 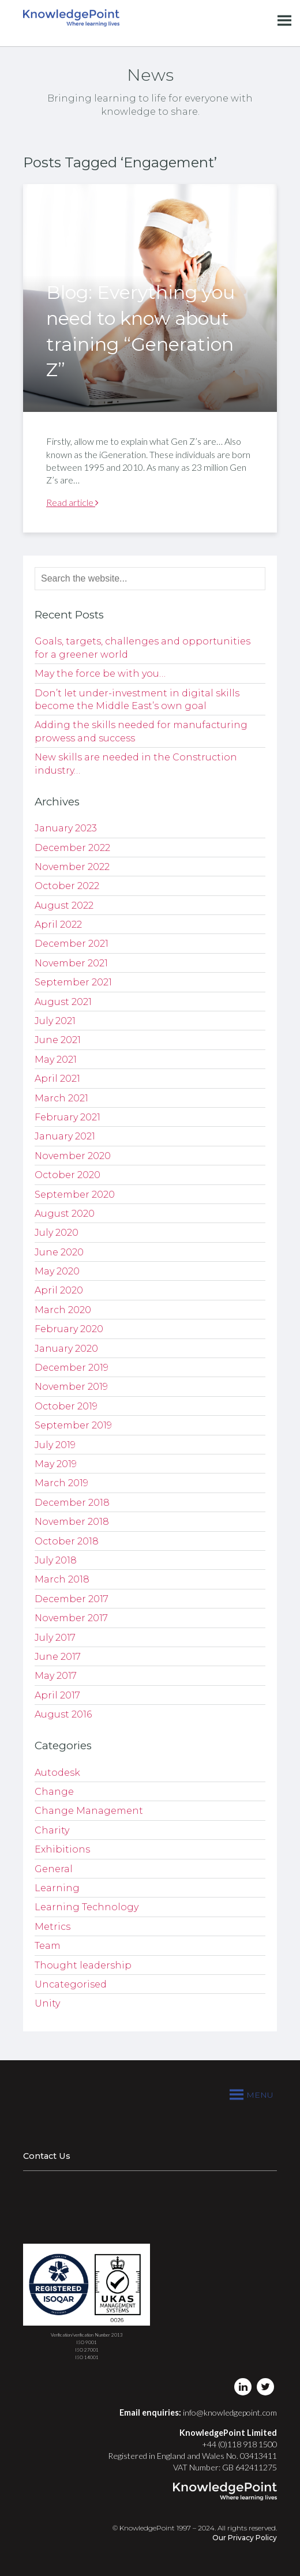 I want to click on +44 (0)118 918 1500, so click(x=239, y=2444).